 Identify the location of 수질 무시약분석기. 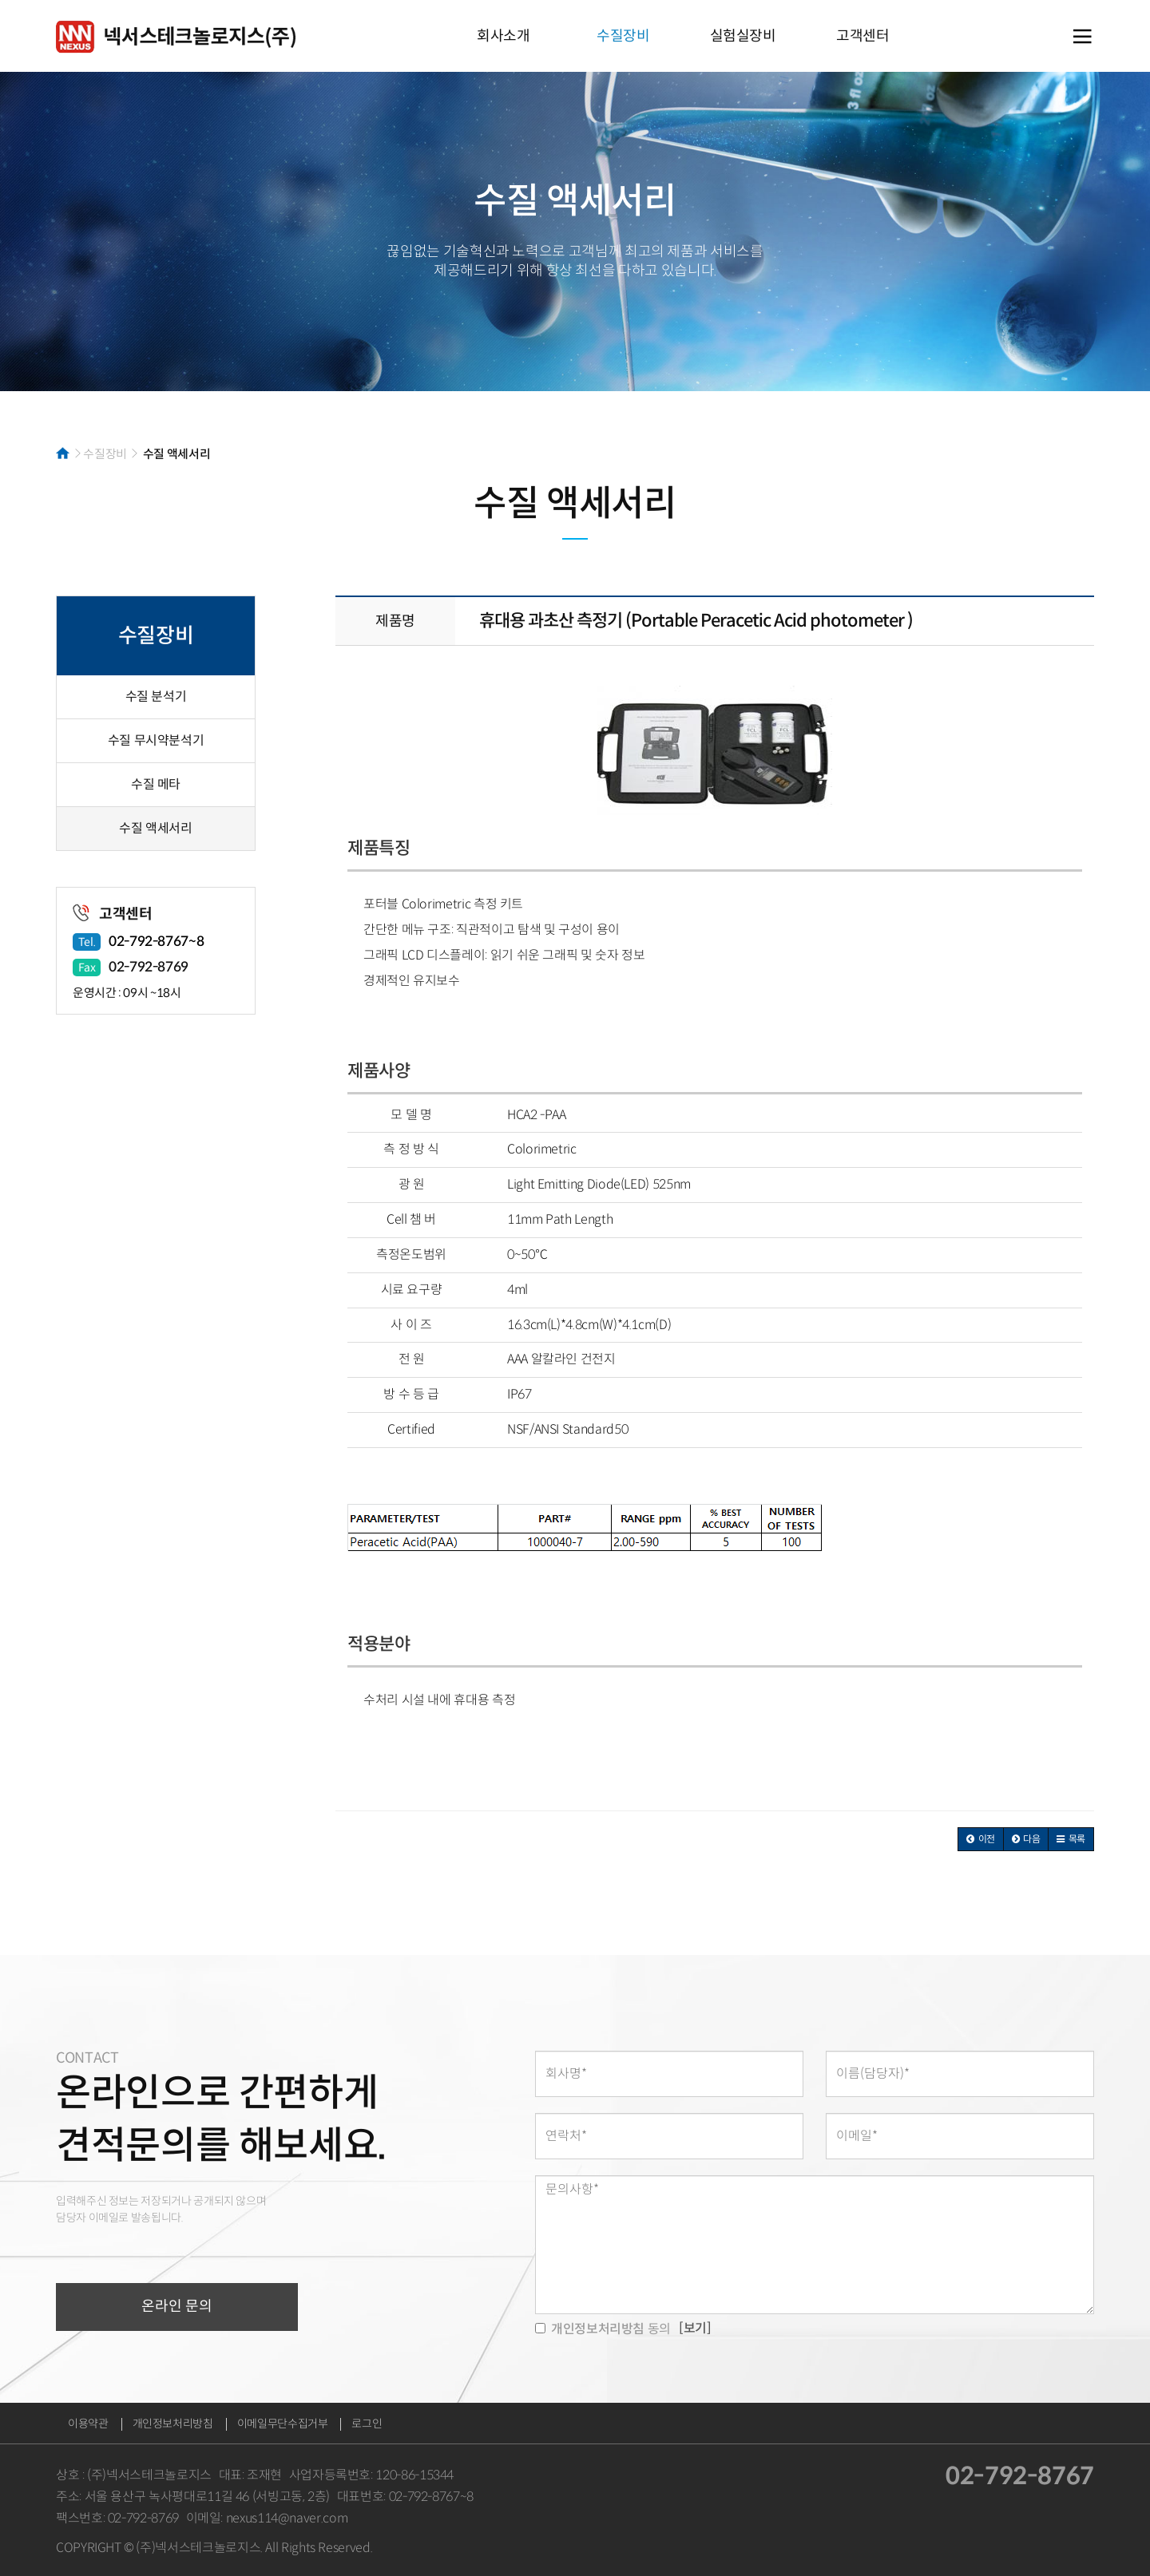
(156, 740).